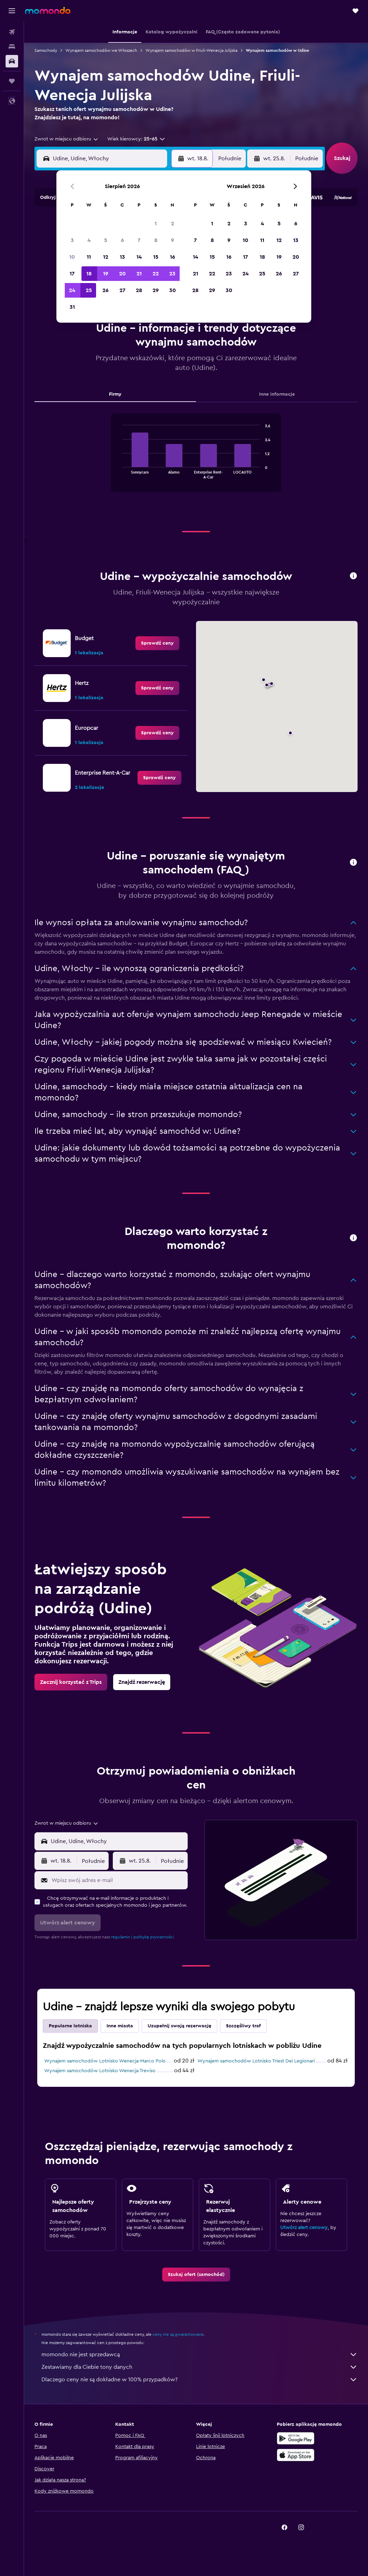 The height and width of the screenshot is (2576, 368). I want to click on Szczęśliwy traf [tab], so click(243, 2026).